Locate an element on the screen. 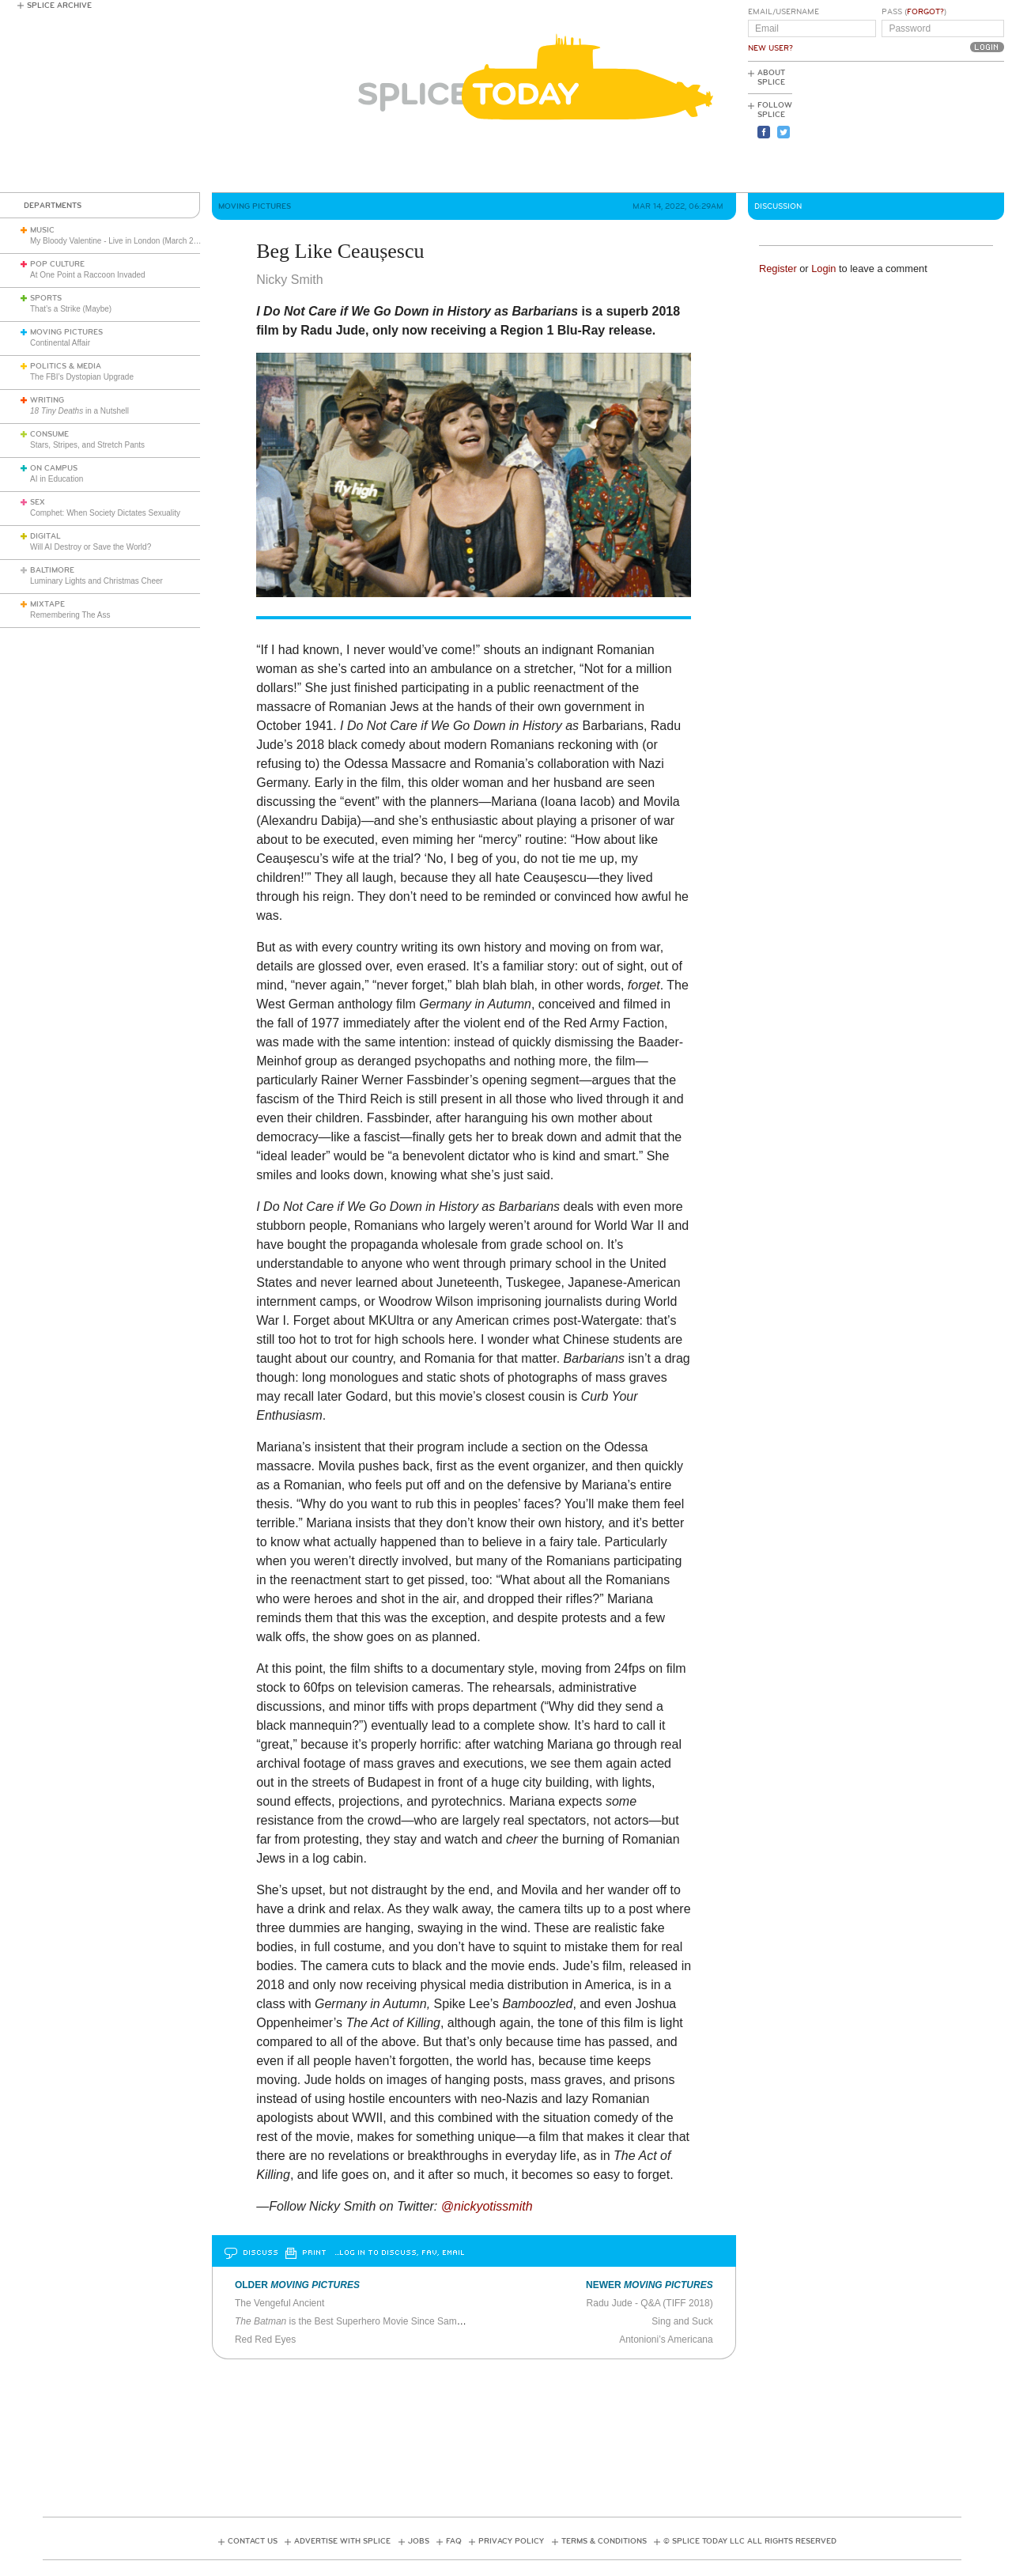 This screenshot has width=1012, height=2576. About Splice is located at coordinates (771, 77).